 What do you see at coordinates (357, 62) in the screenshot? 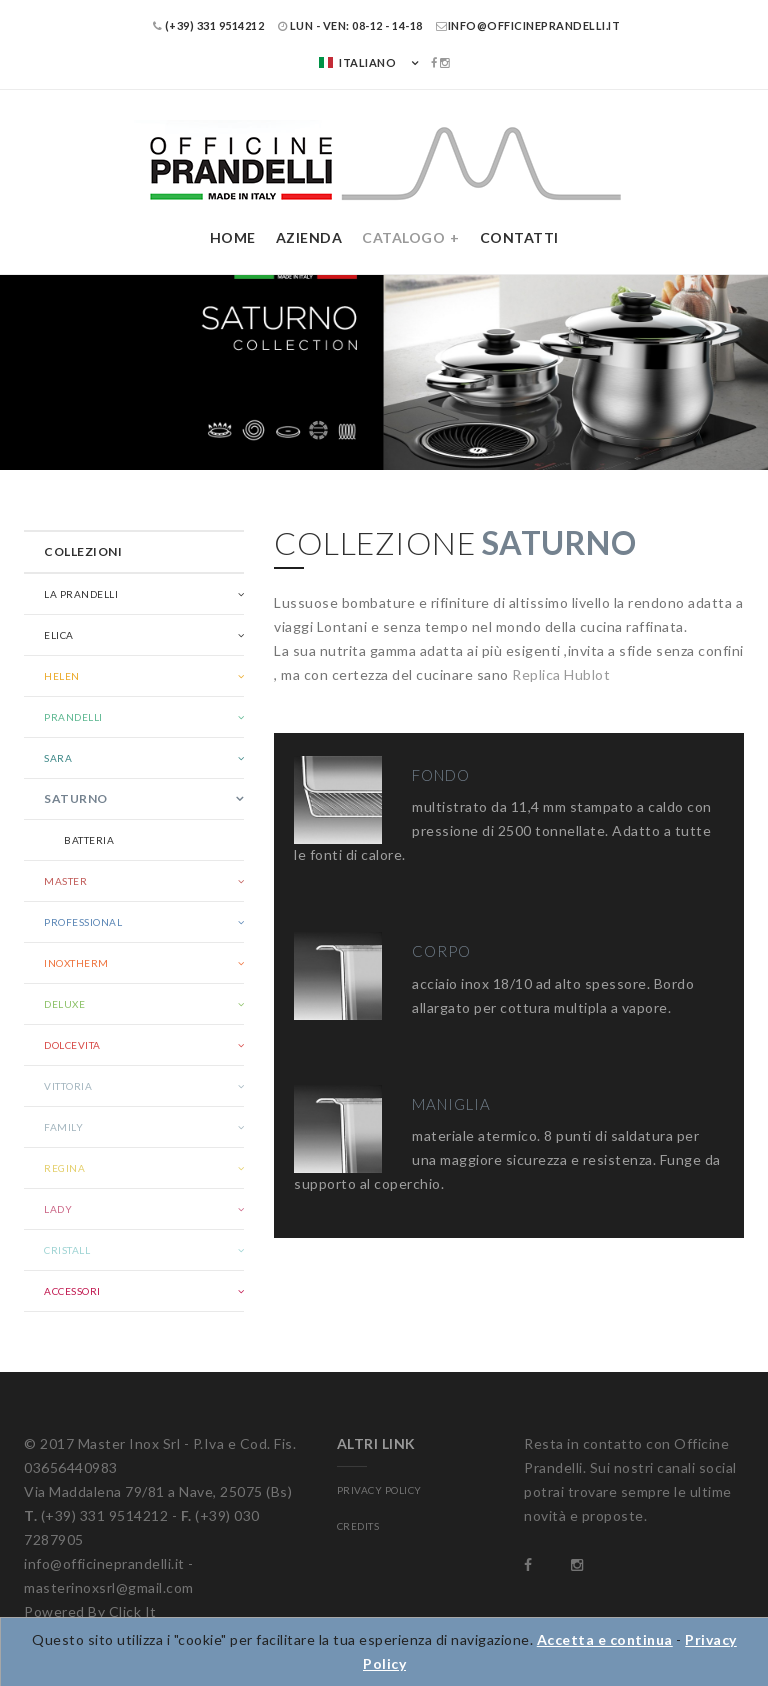
I see `Italiano` at bounding box center [357, 62].